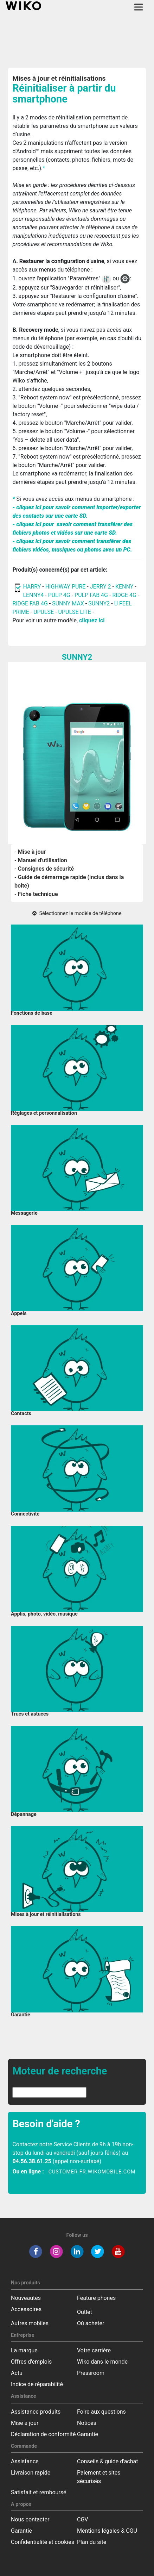  I want to click on Votre carrière, so click(94, 2350).